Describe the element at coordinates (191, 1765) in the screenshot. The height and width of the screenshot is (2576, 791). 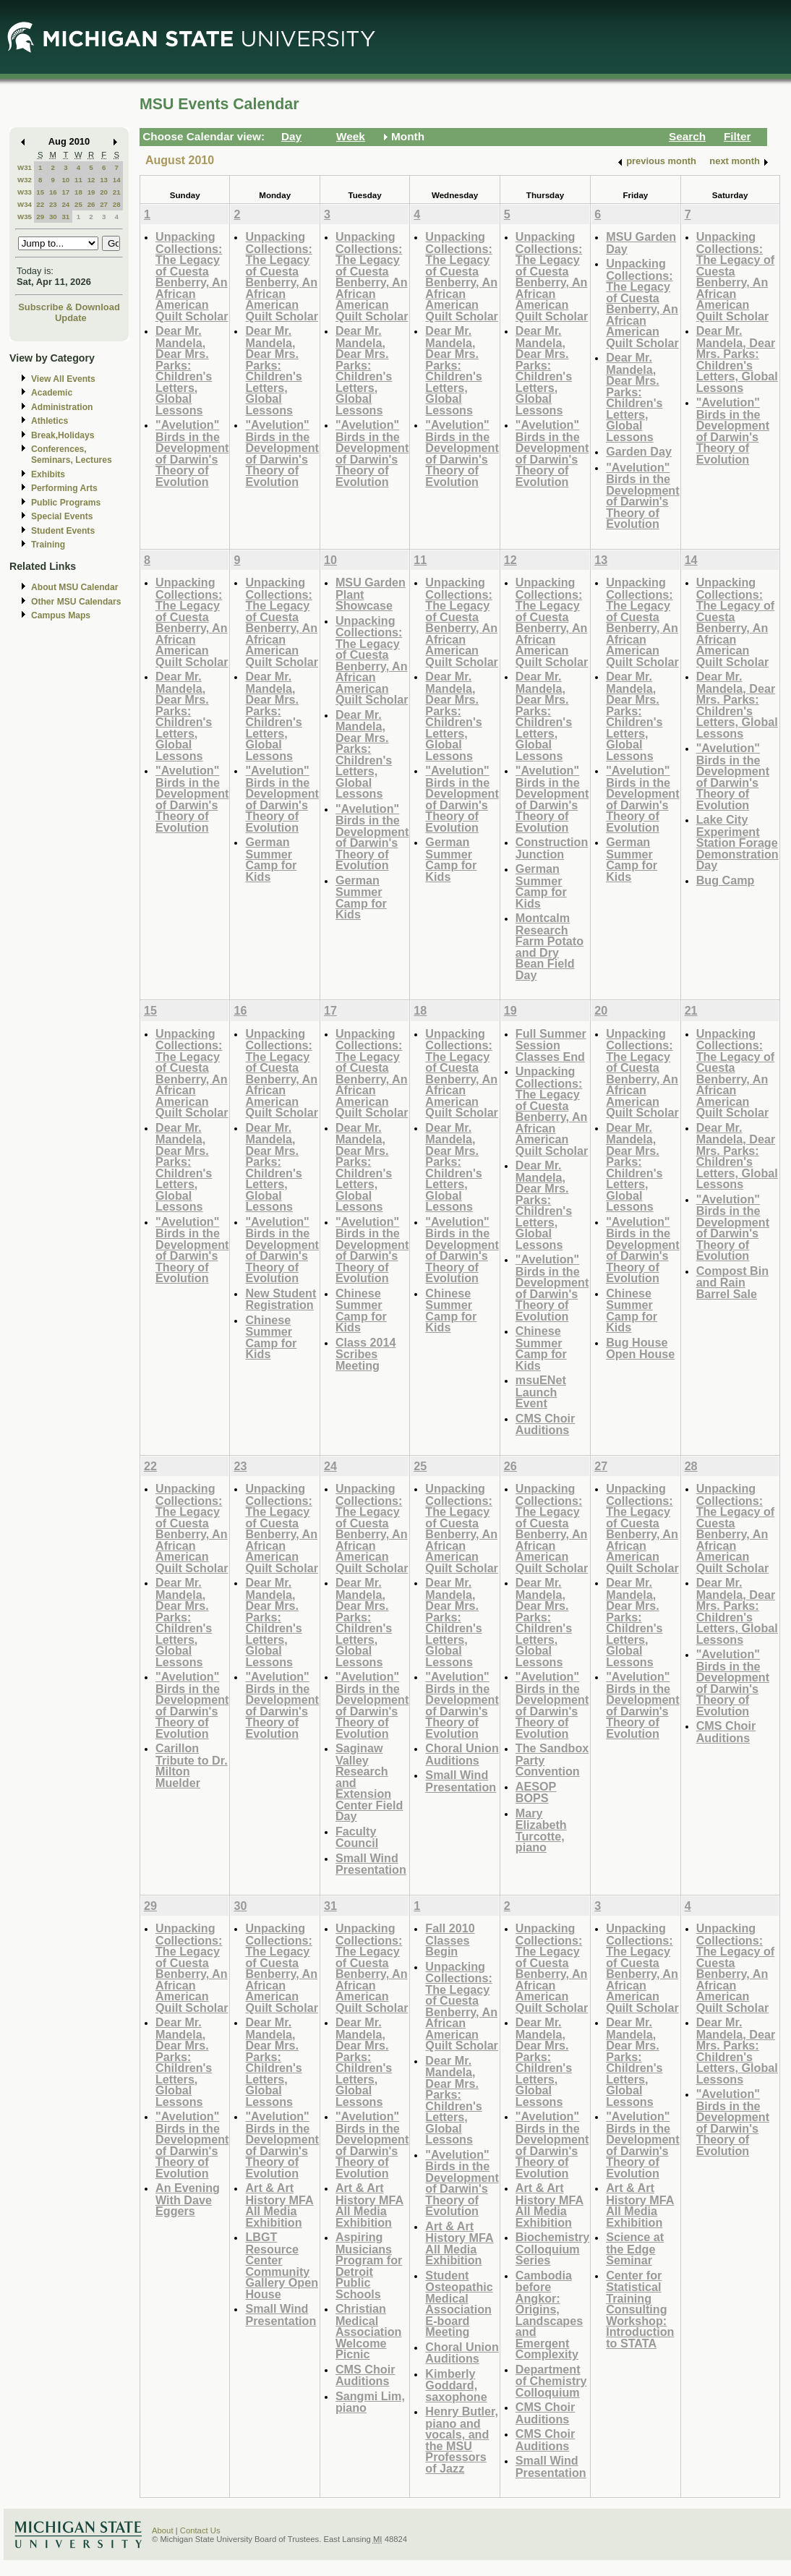
I see `Carillon Tribute to Dr. Milton Muelder` at that location.